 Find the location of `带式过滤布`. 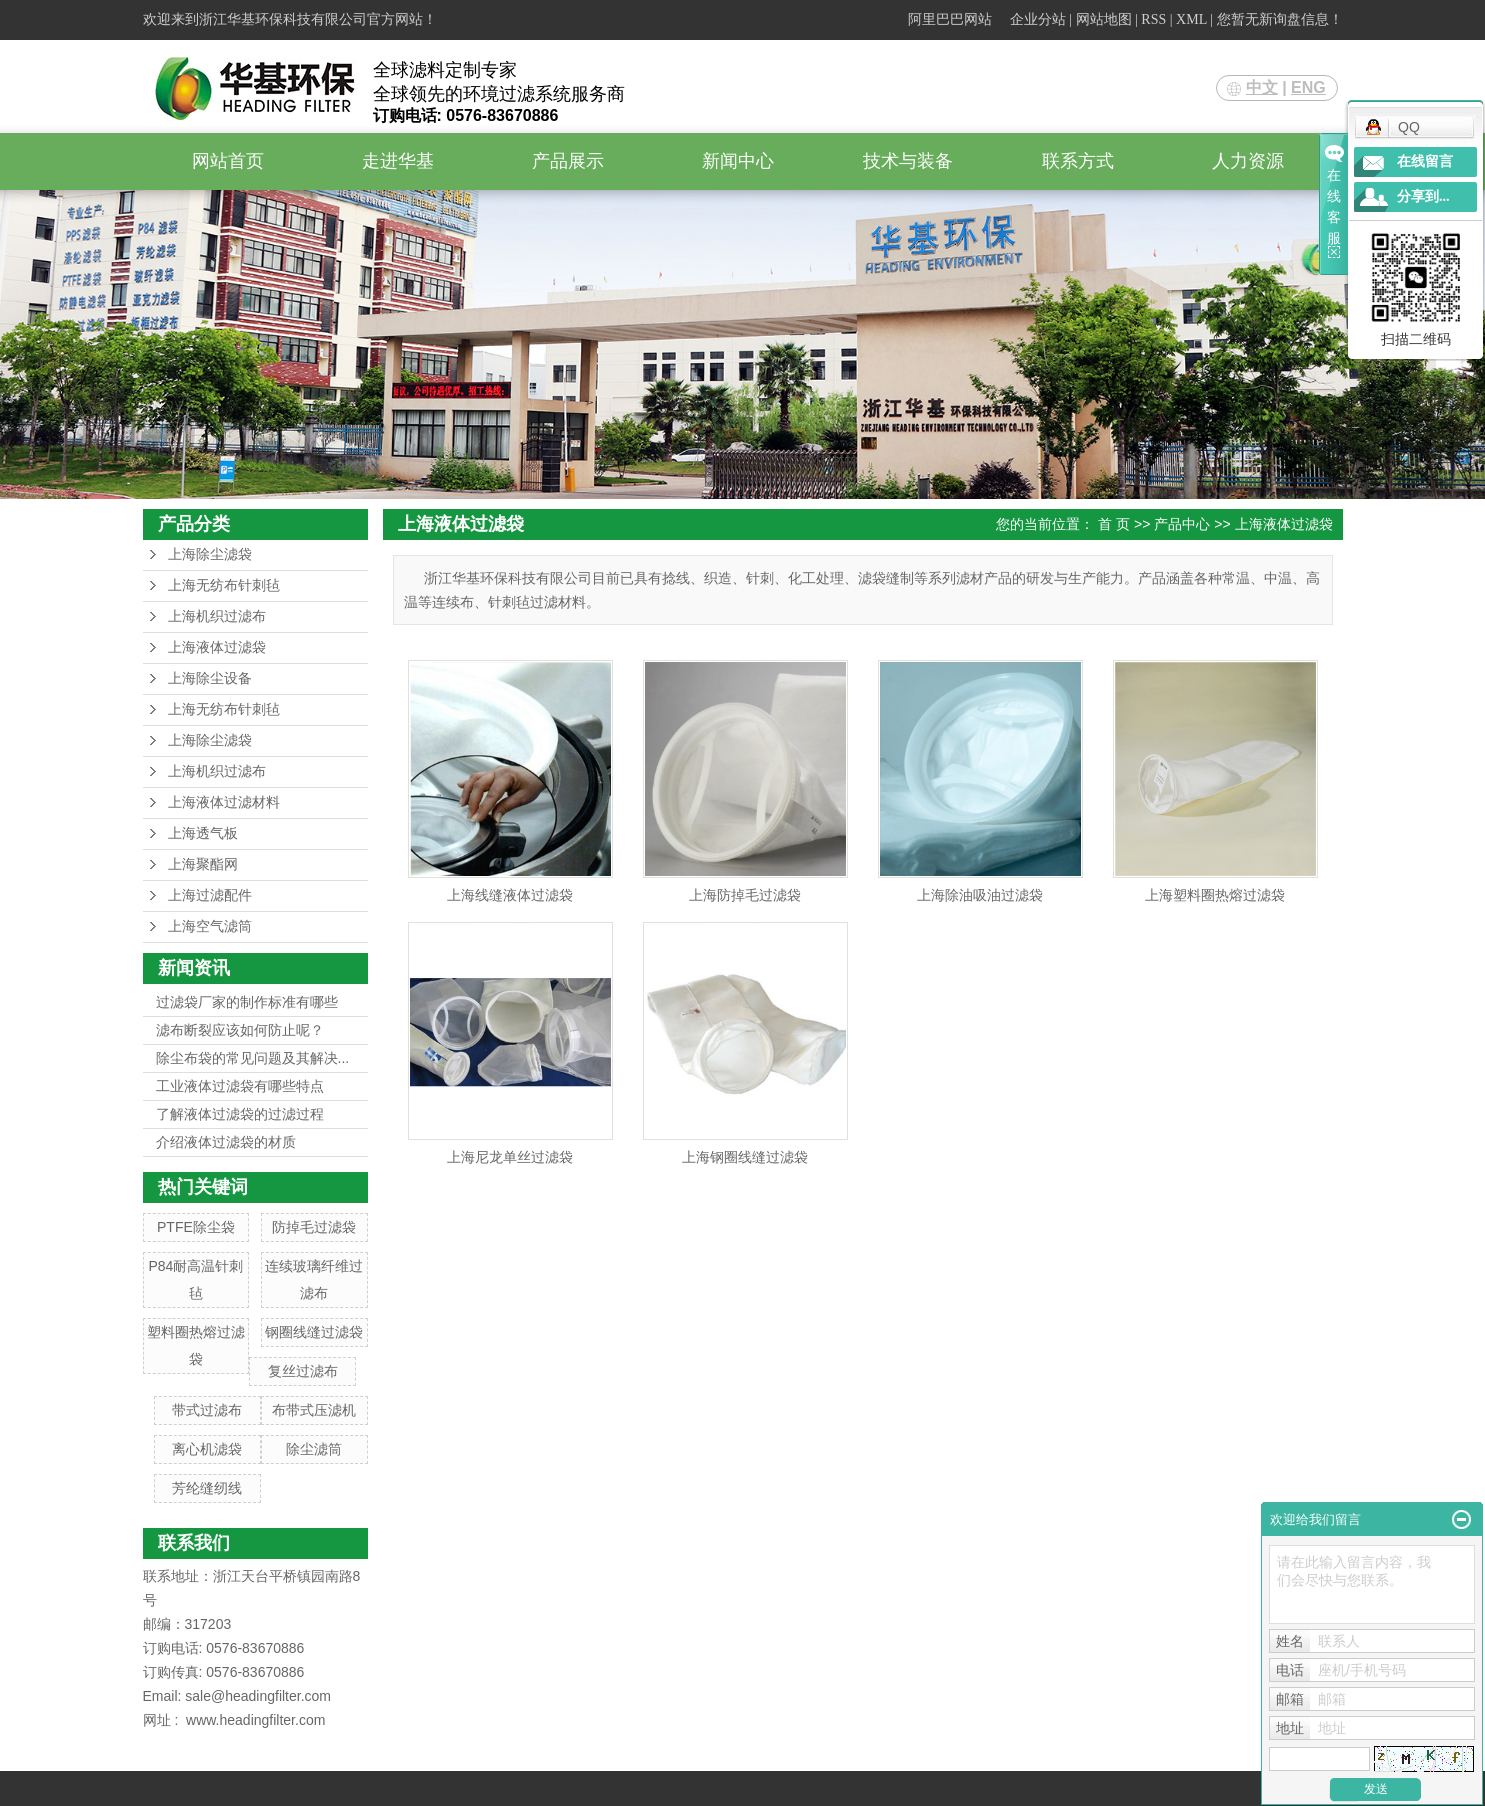

带式过滤布 is located at coordinates (207, 1410).